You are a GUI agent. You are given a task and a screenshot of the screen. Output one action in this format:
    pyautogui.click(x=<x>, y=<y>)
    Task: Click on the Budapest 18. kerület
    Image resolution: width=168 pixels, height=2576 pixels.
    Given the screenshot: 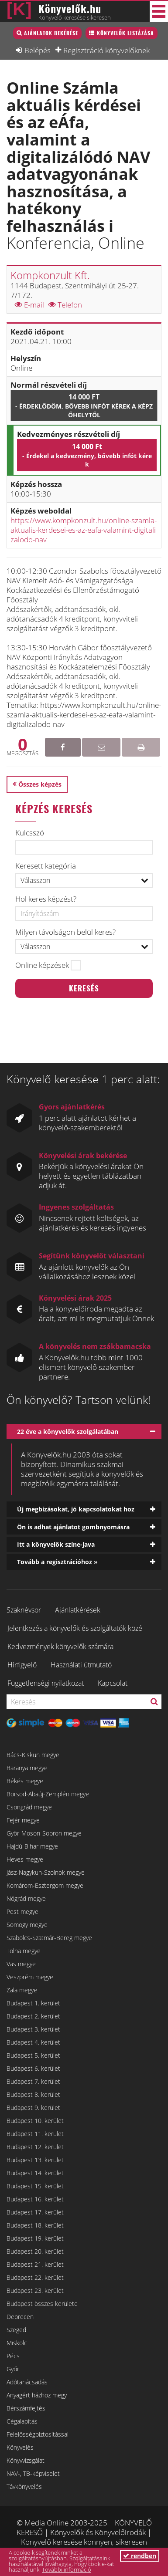 What is the action you would take?
    pyautogui.click(x=35, y=2225)
    